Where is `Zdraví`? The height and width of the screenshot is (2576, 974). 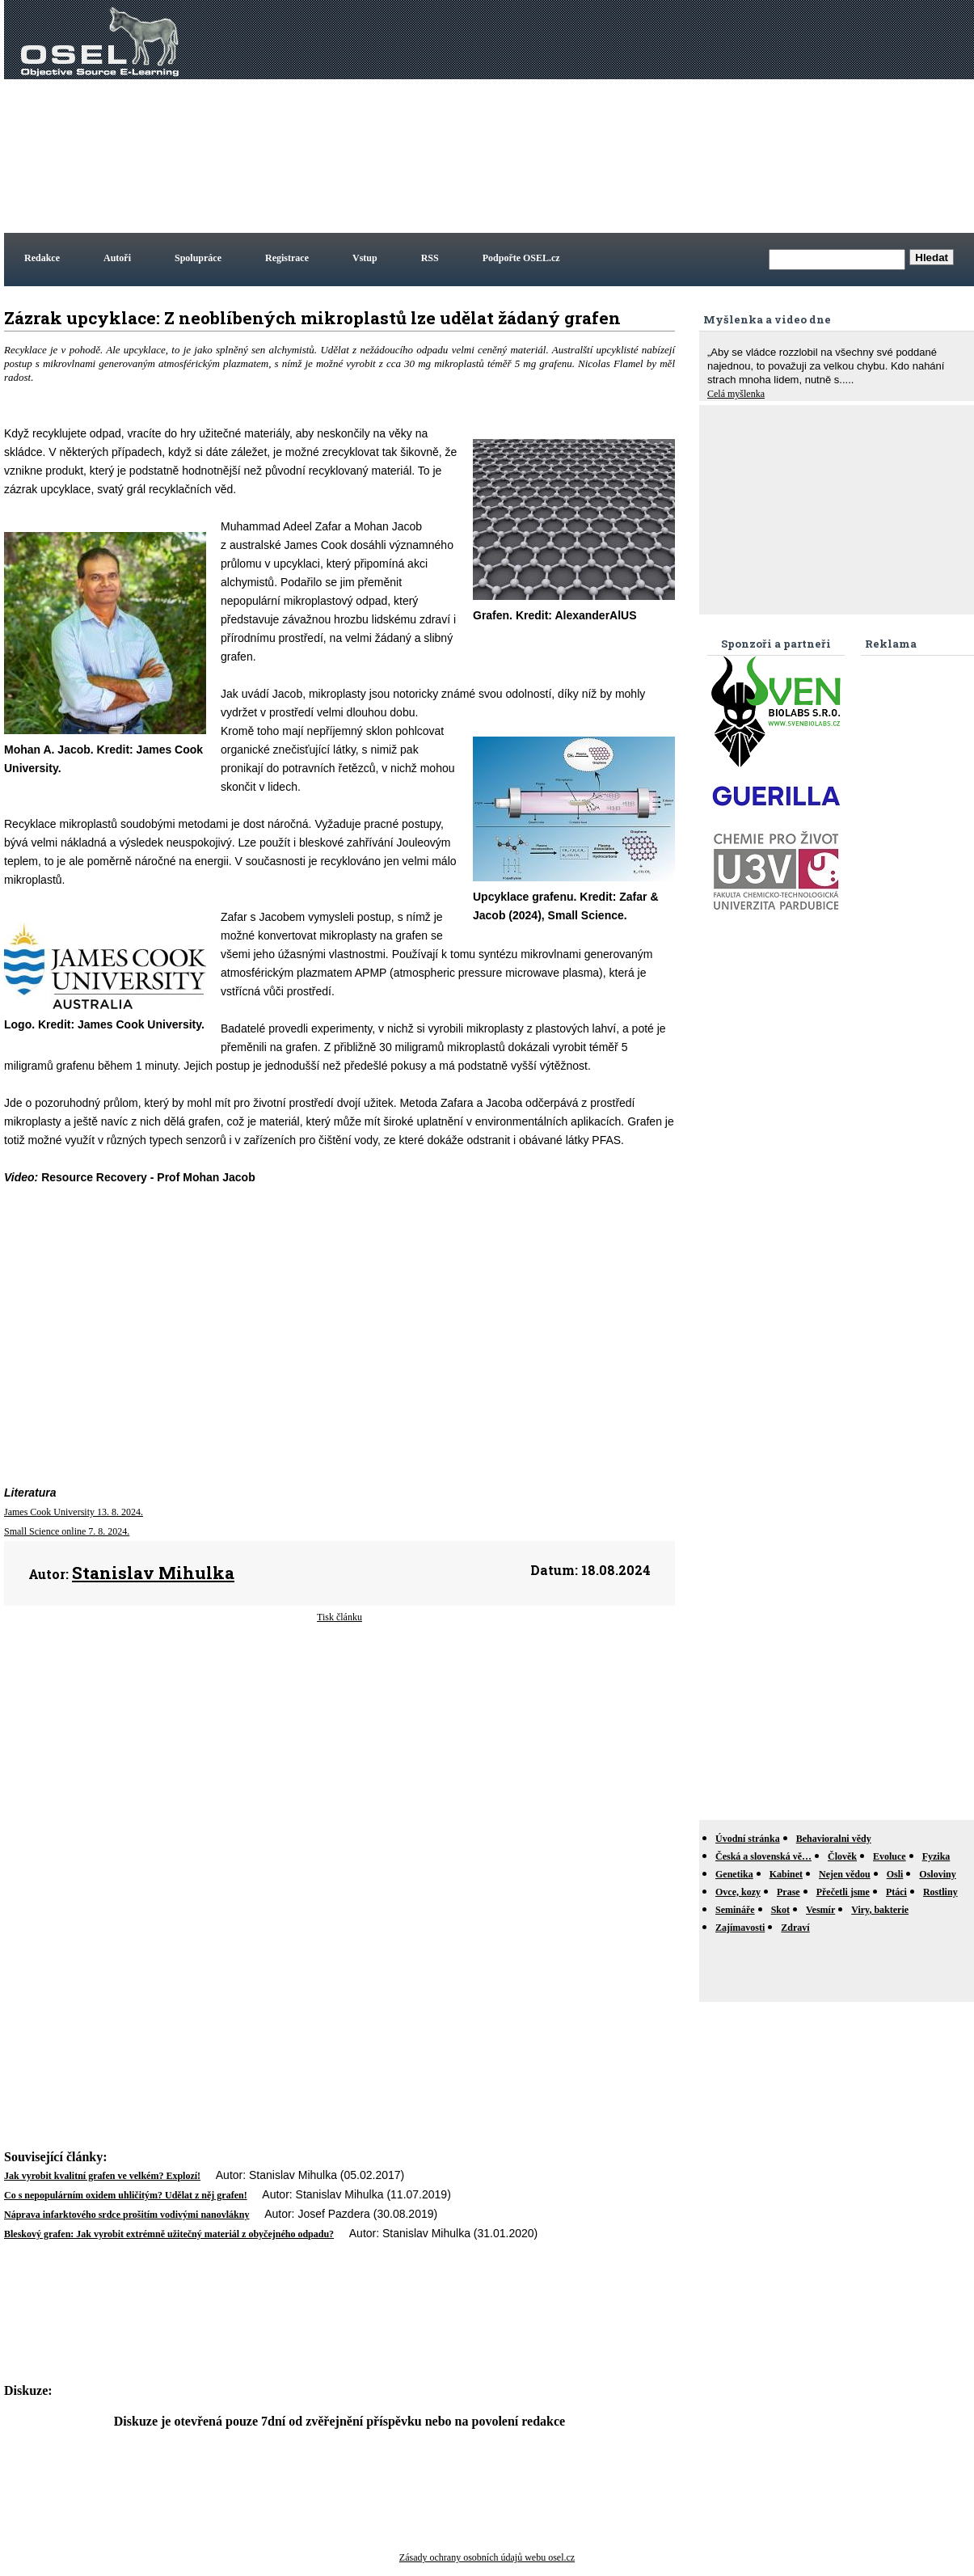 Zdraví is located at coordinates (795, 1927).